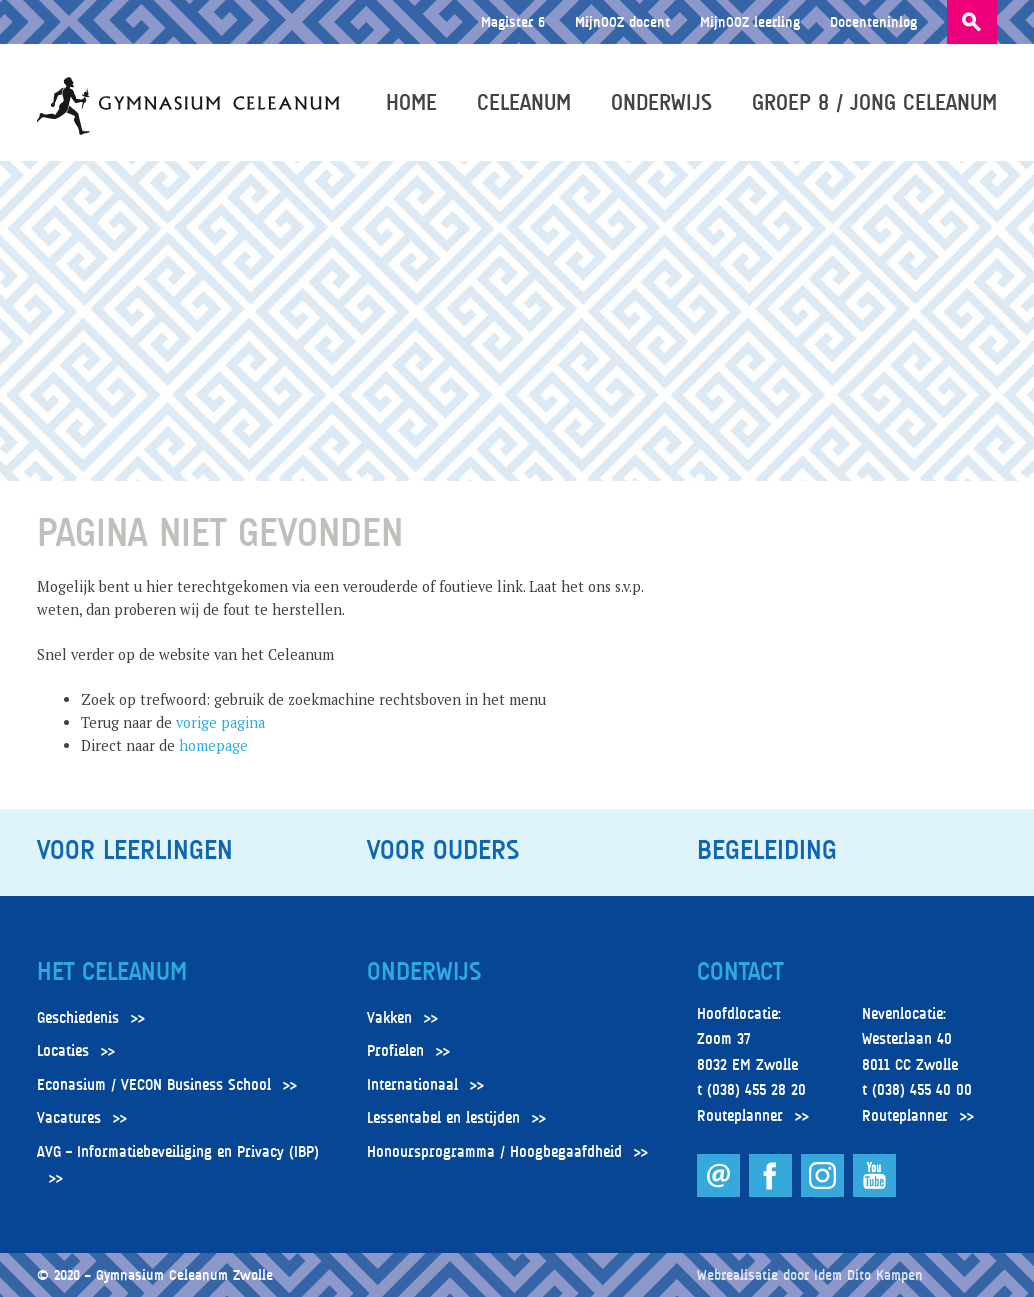 The height and width of the screenshot is (1297, 1034). What do you see at coordinates (874, 102) in the screenshot?
I see `Groep 8 / Jong Celeanum` at bounding box center [874, 102].